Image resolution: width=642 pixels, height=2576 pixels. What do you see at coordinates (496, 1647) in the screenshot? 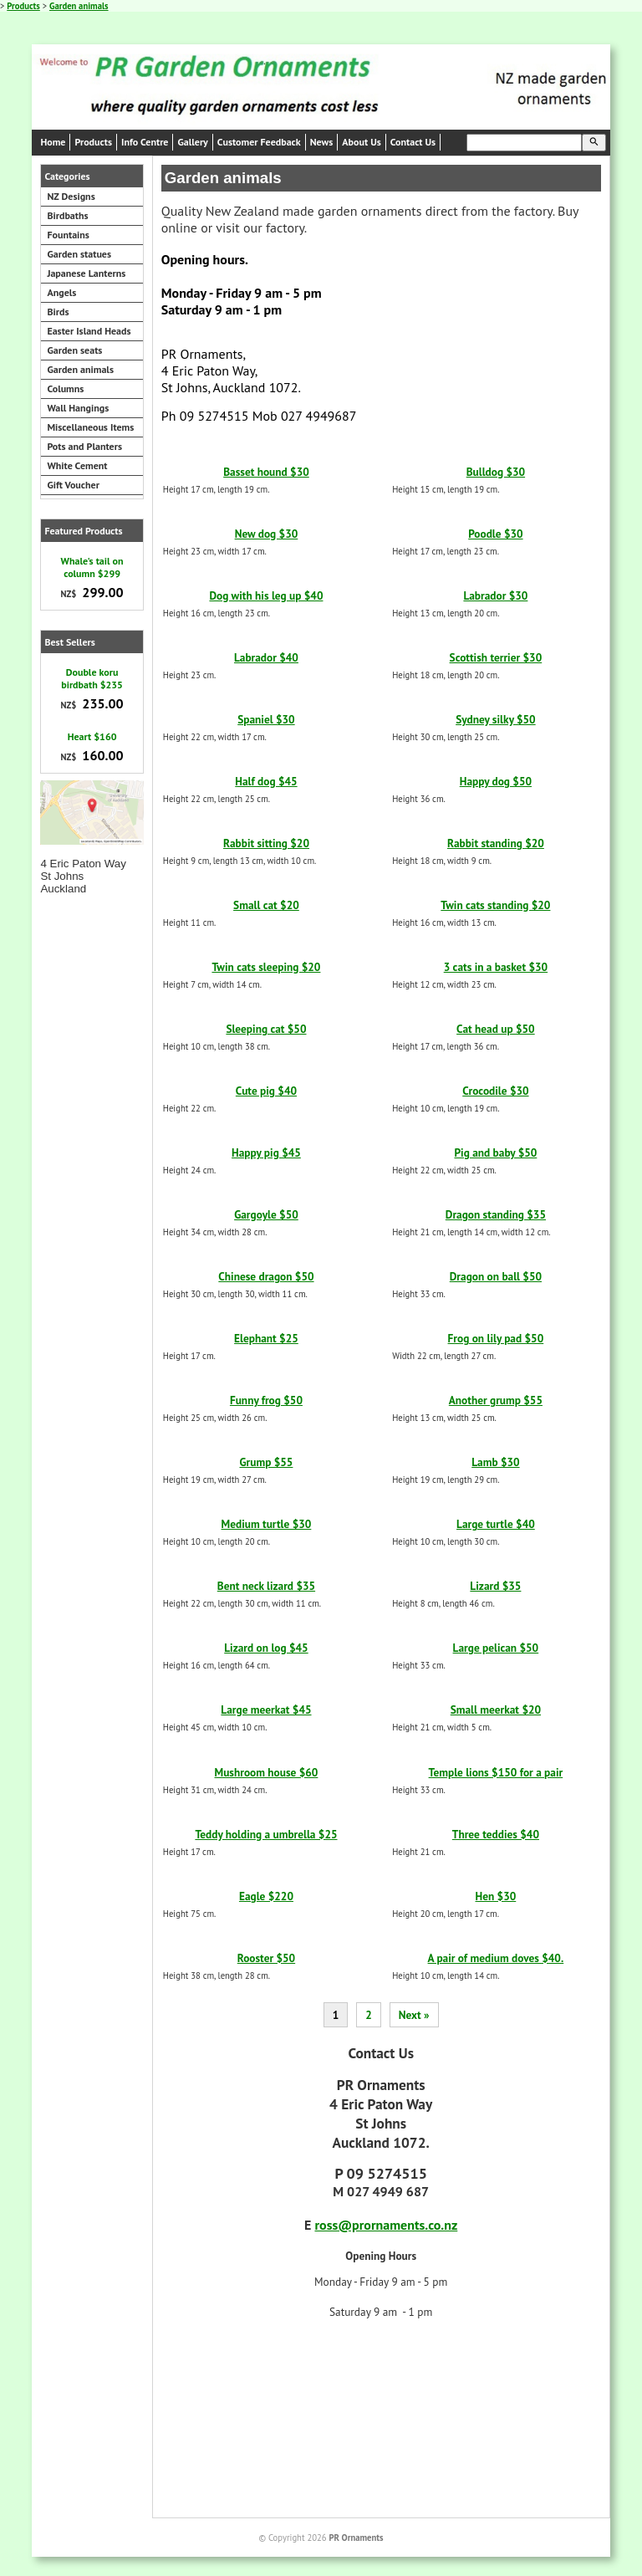
I see `Large pelican $50` at bounding box center [496, 1647].